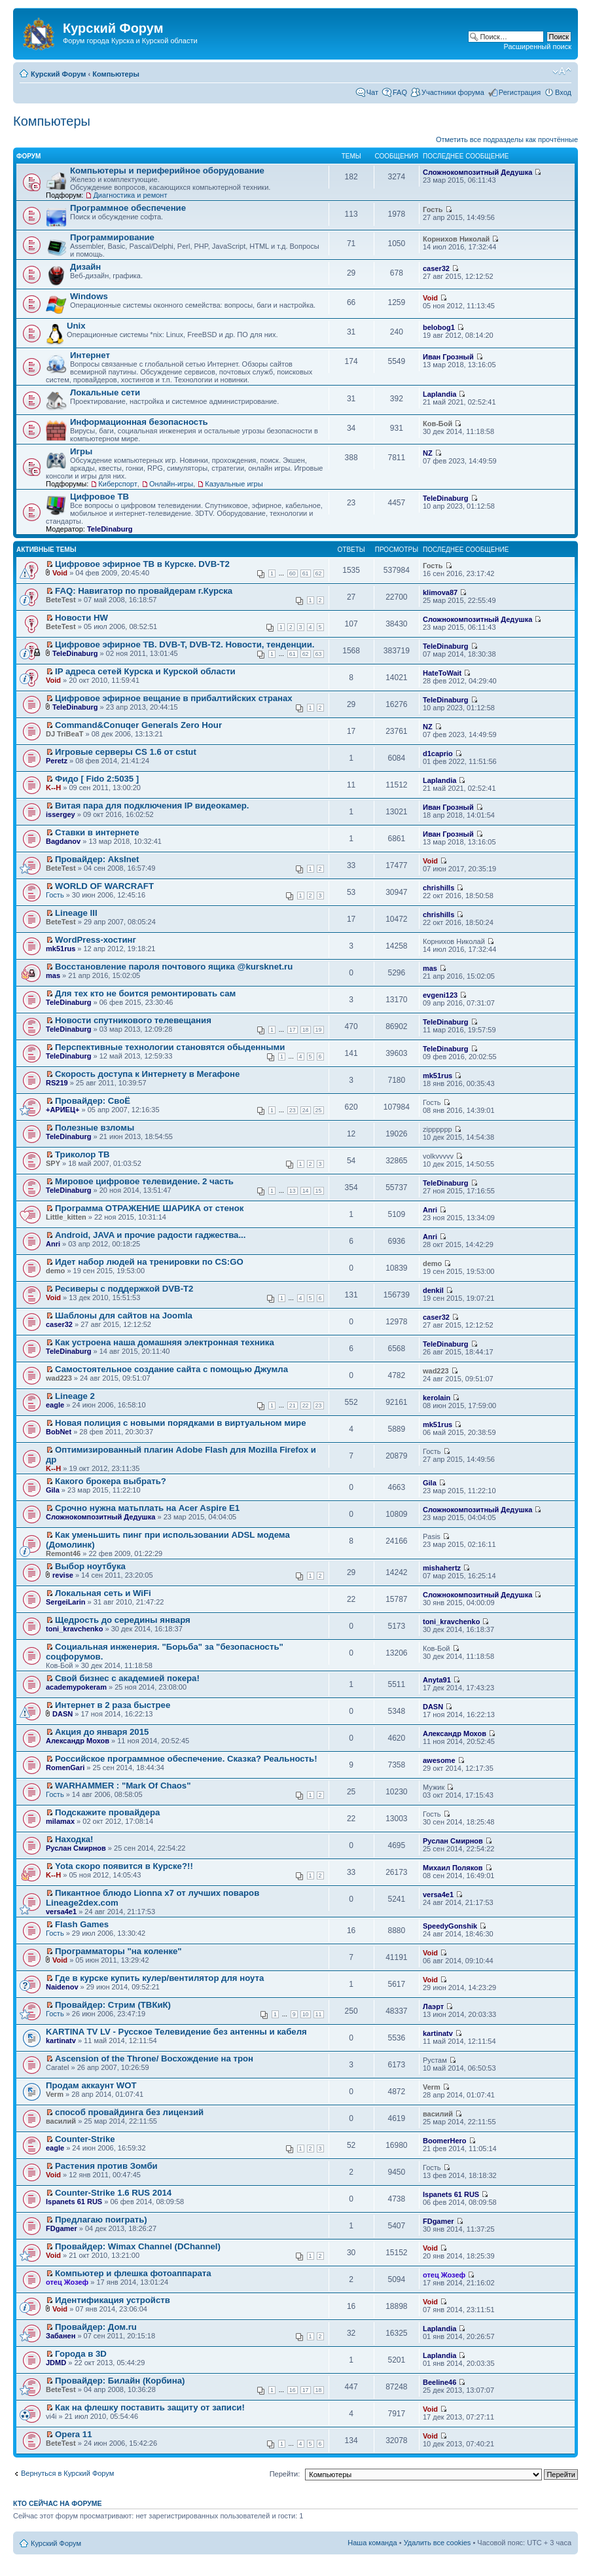 Image resolution: width=591 pixels, height=2576 pixels. What do you see at coordinates (305, 573) in the screenshot?
I see `61` at bounding box center [305, 573].